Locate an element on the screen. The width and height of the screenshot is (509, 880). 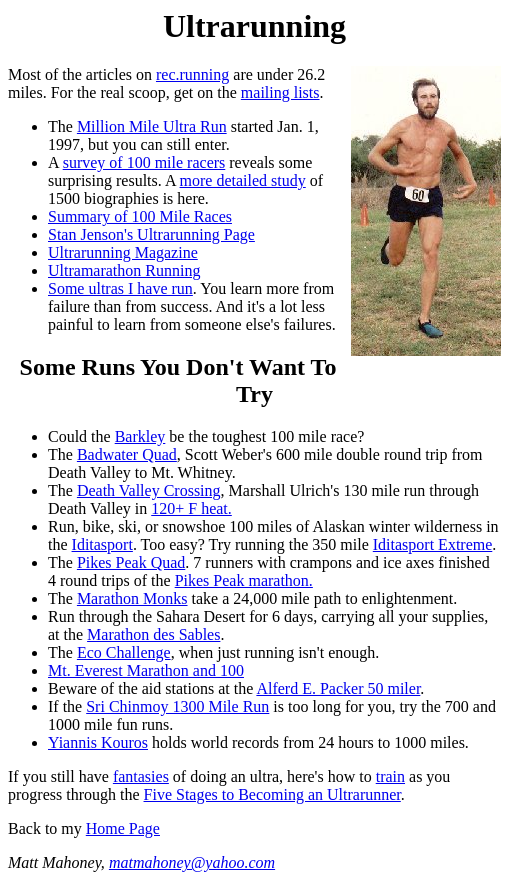
train is located at coordinates (390, 776).